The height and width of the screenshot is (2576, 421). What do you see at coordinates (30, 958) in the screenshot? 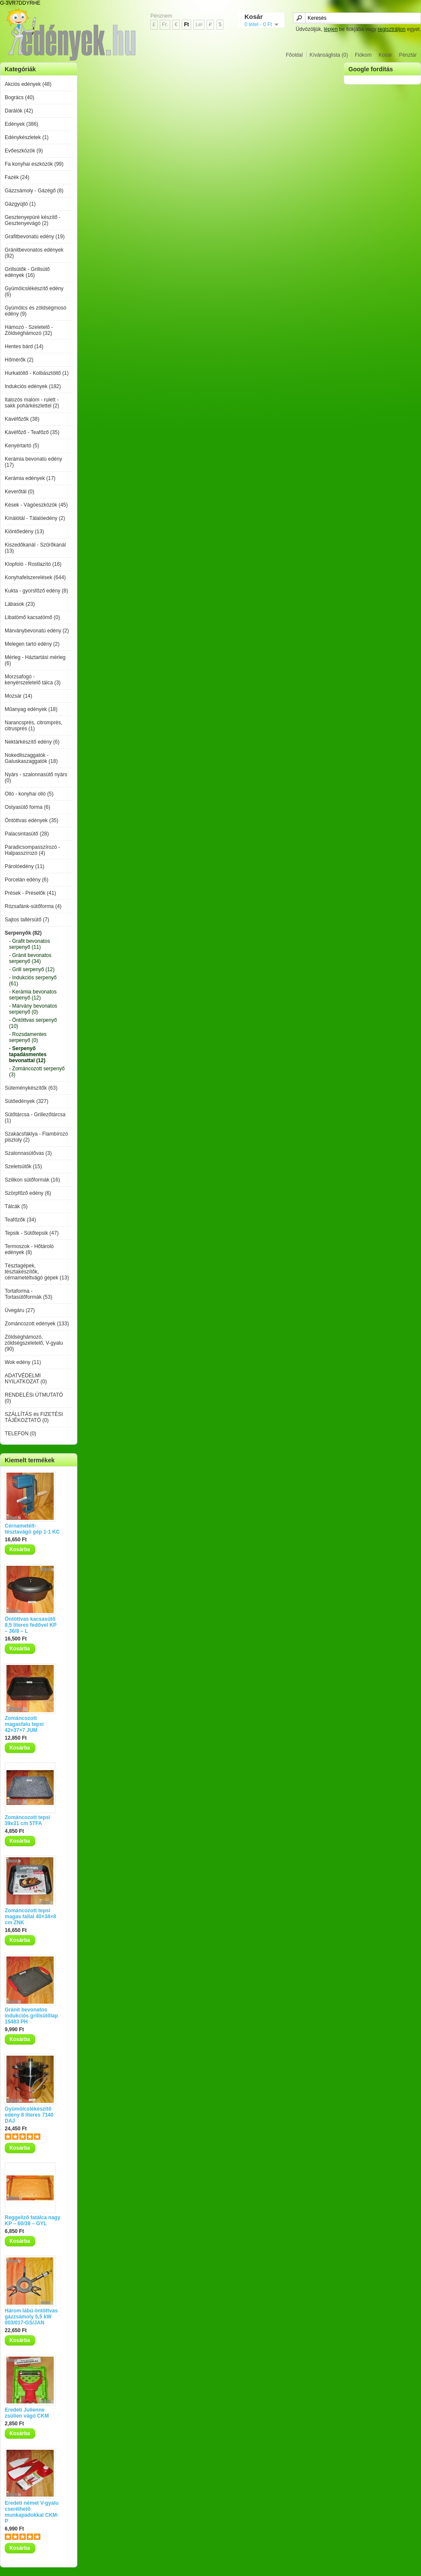
I see `- Gránit bevonatos serpenyő (34)` at bounding box center [30, 958].